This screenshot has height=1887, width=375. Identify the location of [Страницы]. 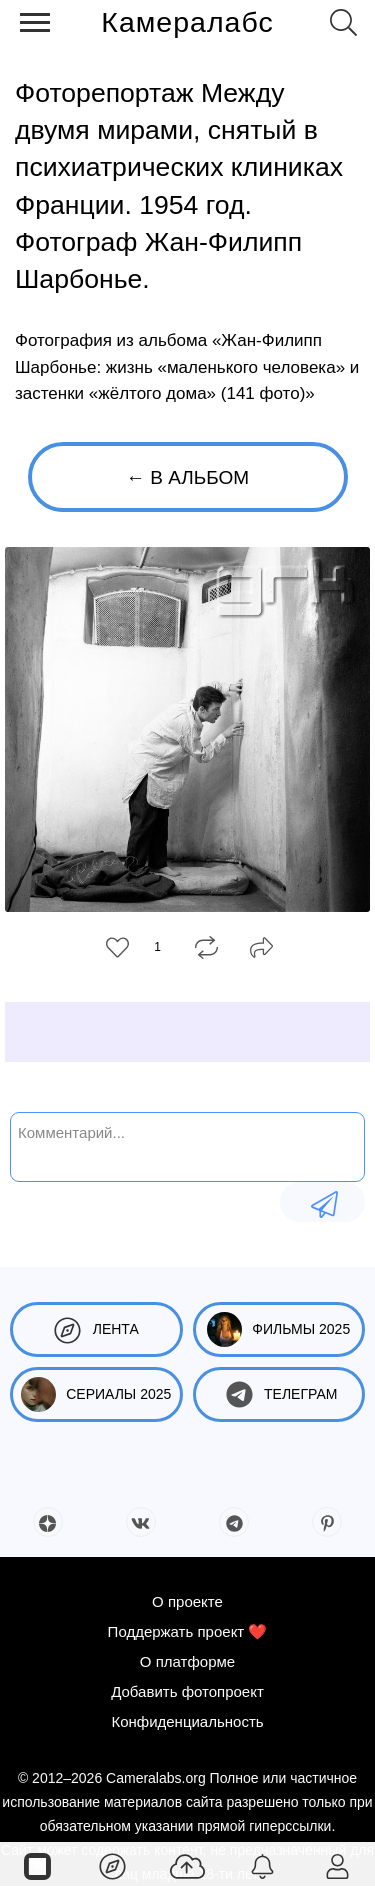
(37, 1865).